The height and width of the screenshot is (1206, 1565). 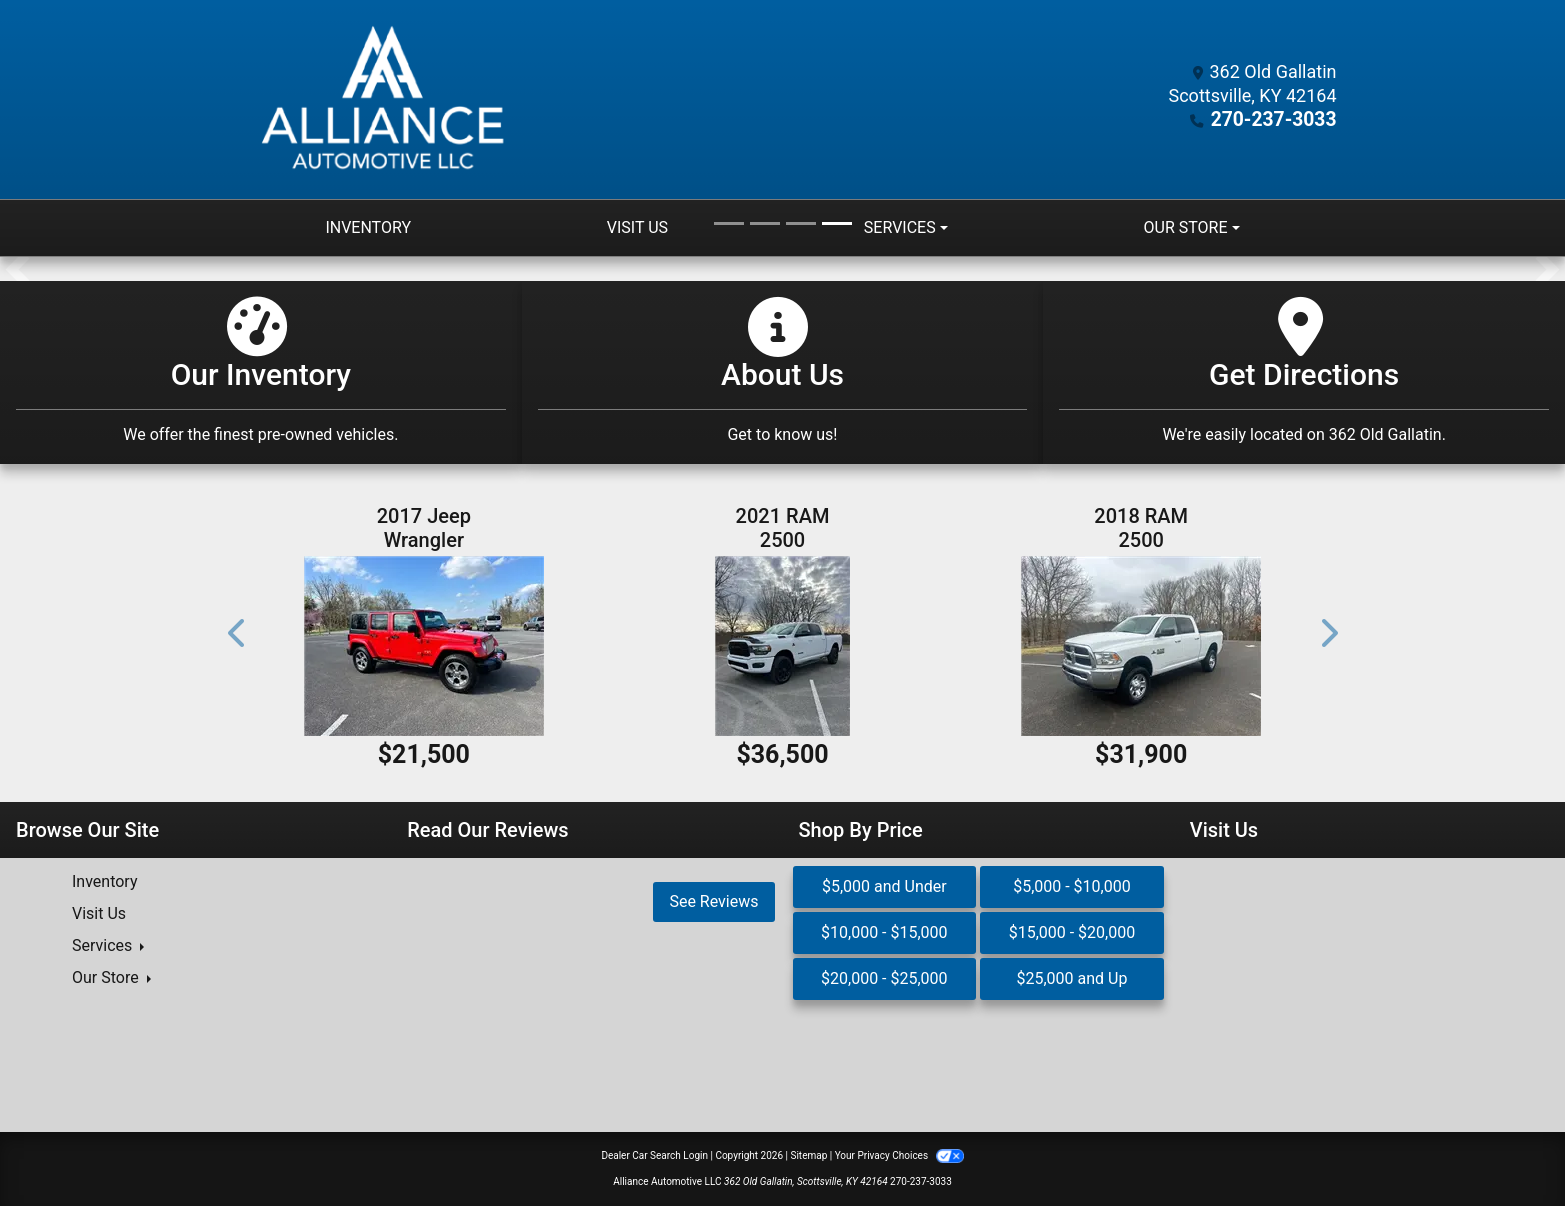 I want to click on [Our Inventory], so click(x=261, y=372).